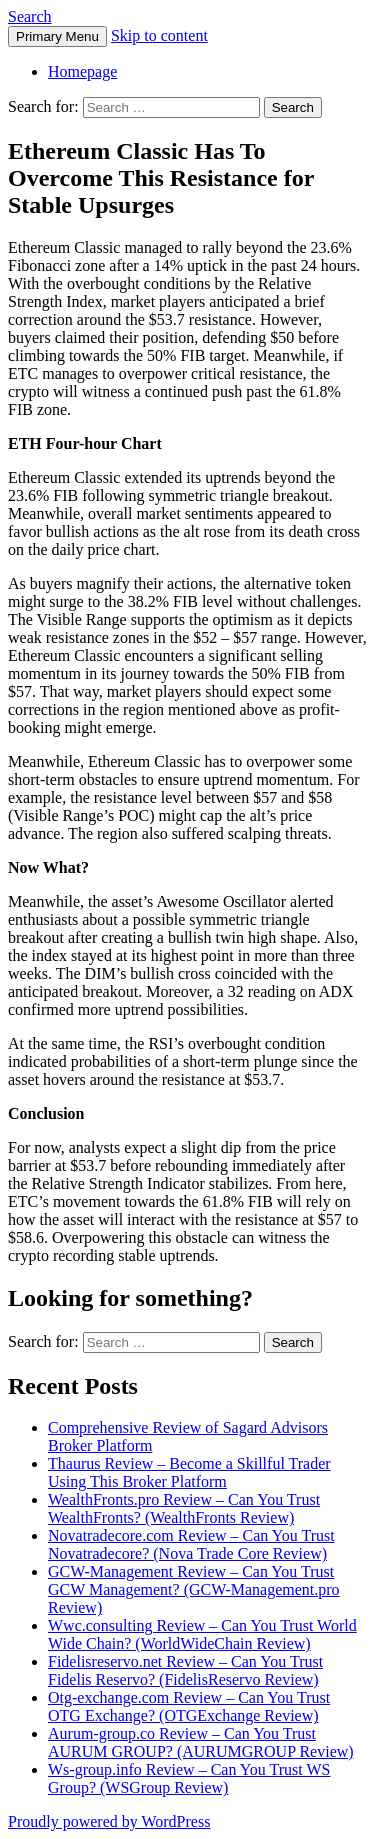 Image resolution: width=375 pixels, height=1839 pixels. What do you see at coordinates (189, 1706) in the screenshot?
I see `Otg-exchange.com Review – Can You Trust OTG Exchange? (OTGExchange Review)` at bounding box center [189, 1706].